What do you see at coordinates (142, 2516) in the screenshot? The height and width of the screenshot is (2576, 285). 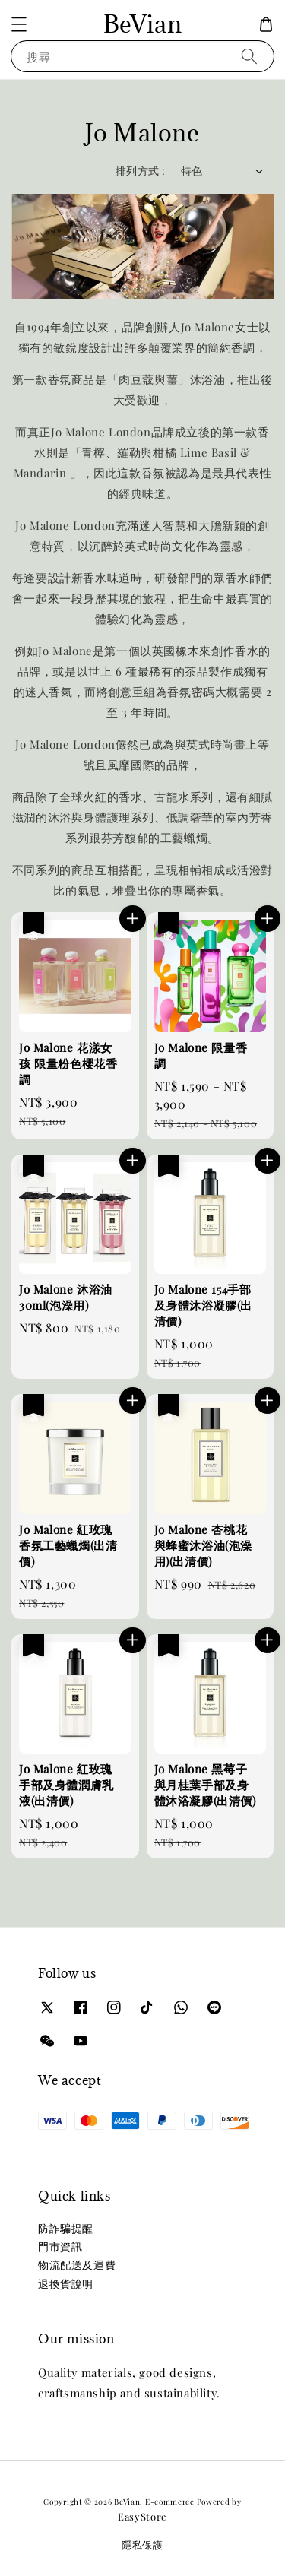 I see `EasyStore` at bounding box center [142, 2516].